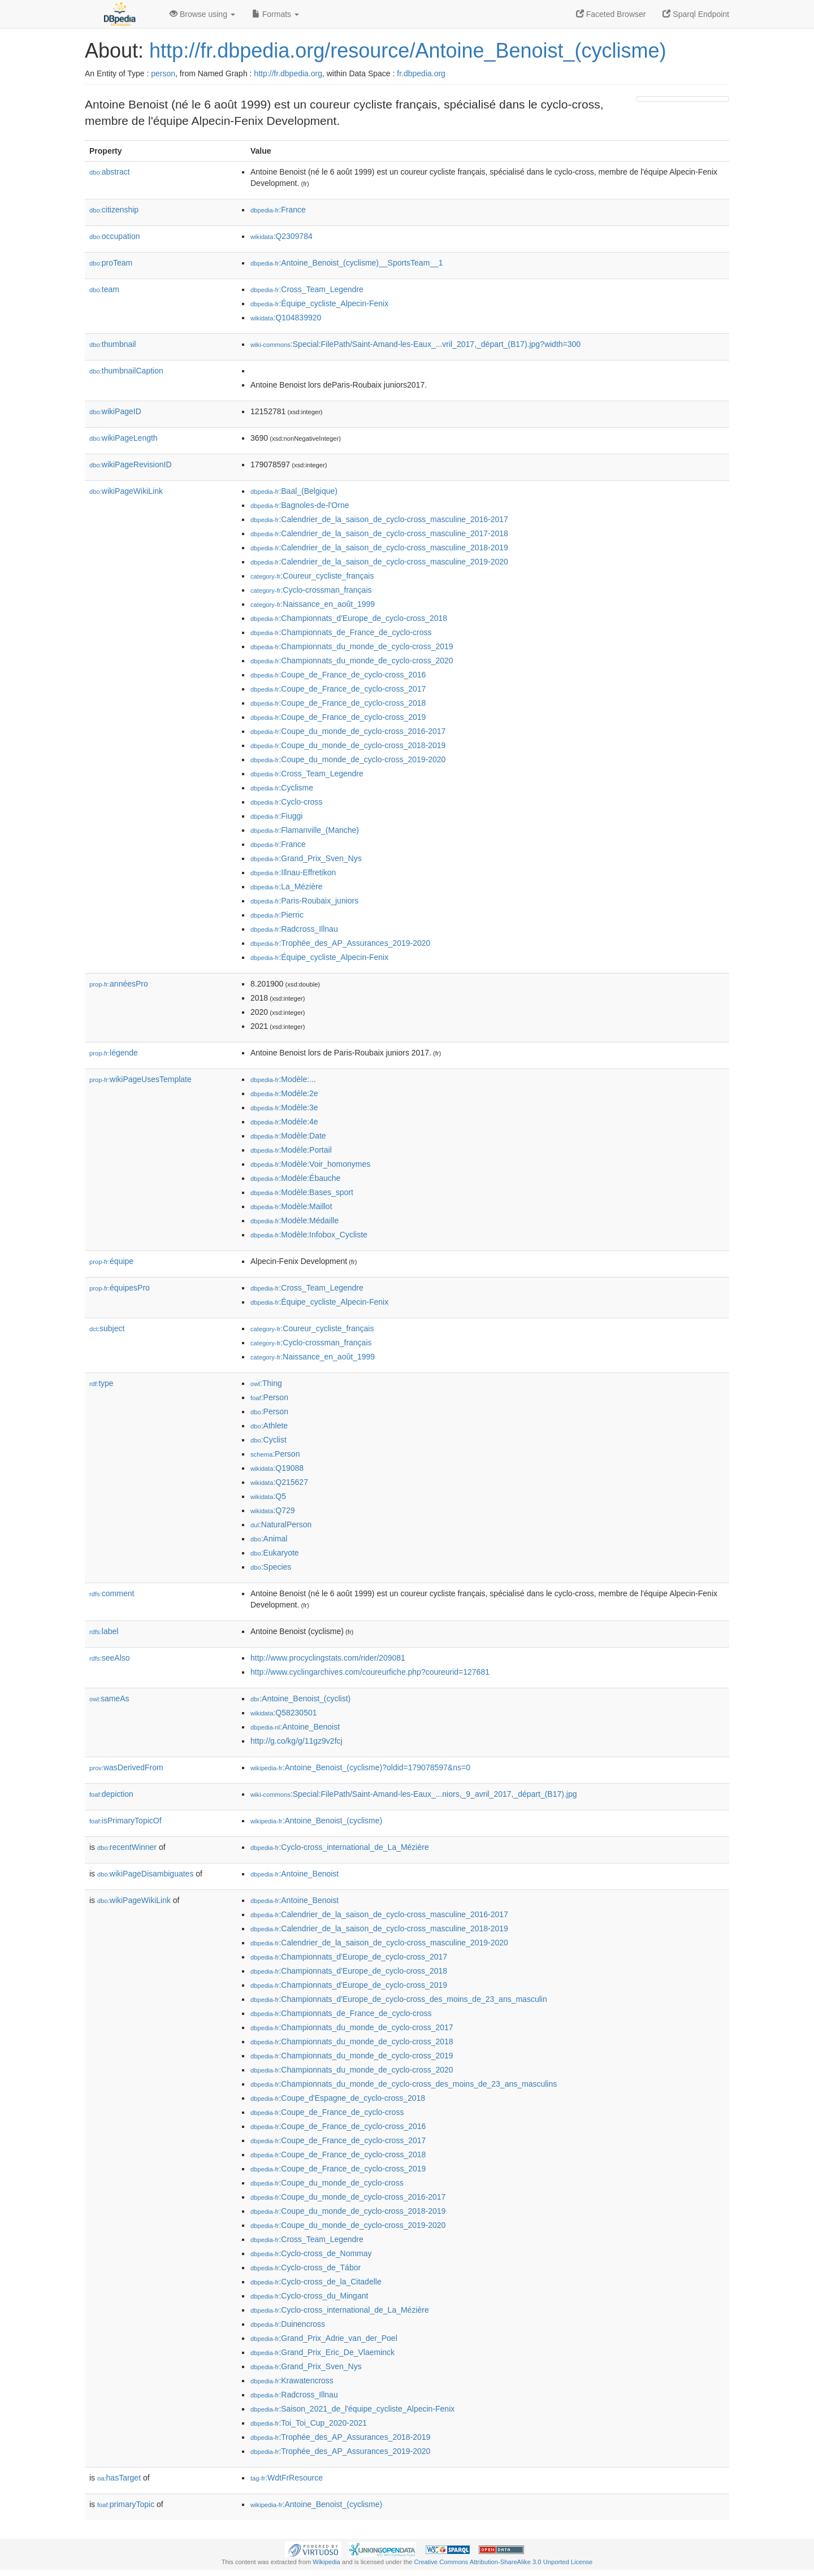 The width and height of the screenshot is (814, 2576). Describe the element at coordinates (308, 2422) in the screenshot. I see `:Toi_Toi_Cup_2020-2021` at that location.